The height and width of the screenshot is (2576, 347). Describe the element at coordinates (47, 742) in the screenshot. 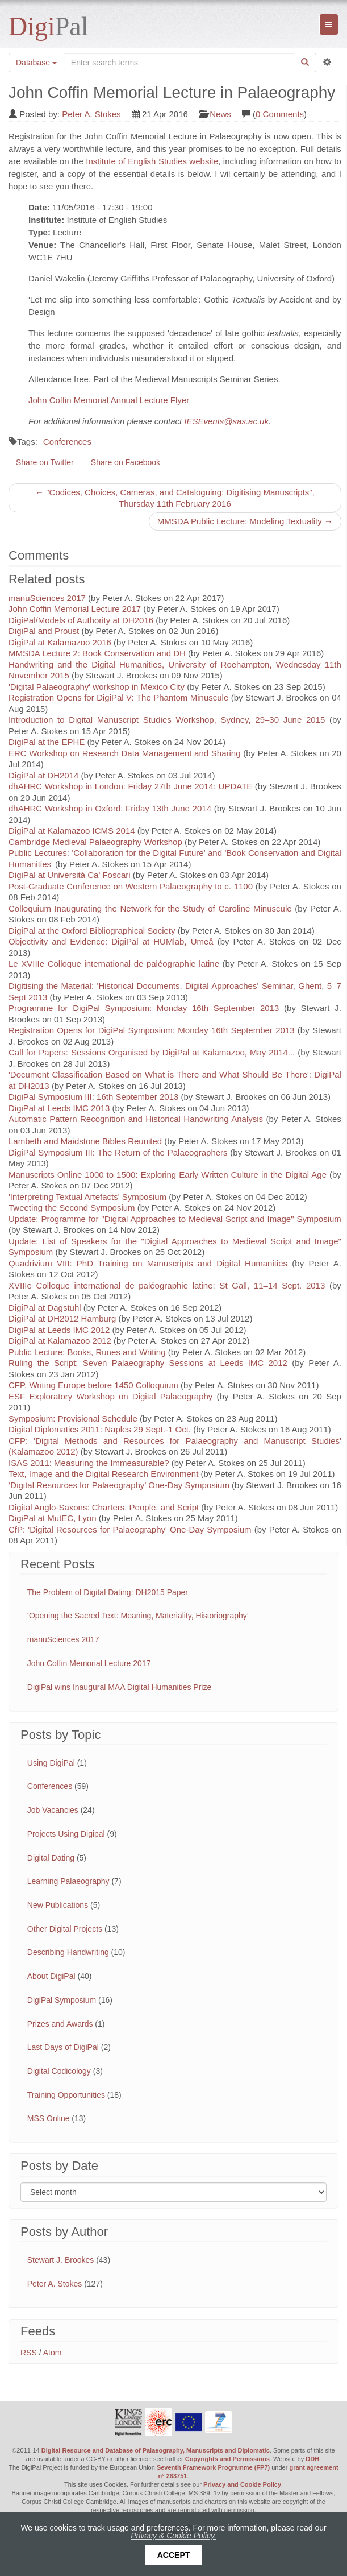

I see `DigiPal at the EPHE` at that location.